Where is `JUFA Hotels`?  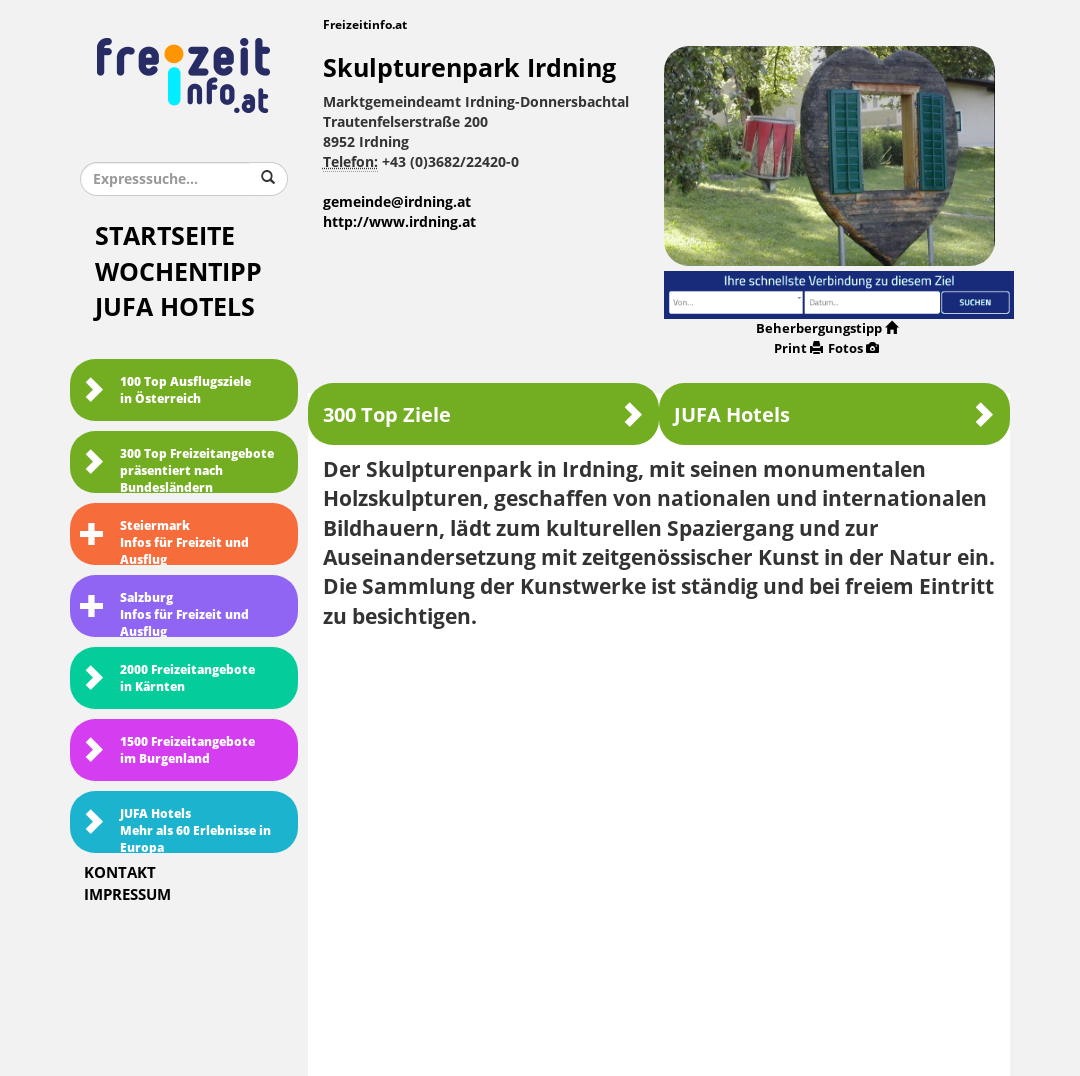
JUFA Hotels is located at coordinates (175, 307).